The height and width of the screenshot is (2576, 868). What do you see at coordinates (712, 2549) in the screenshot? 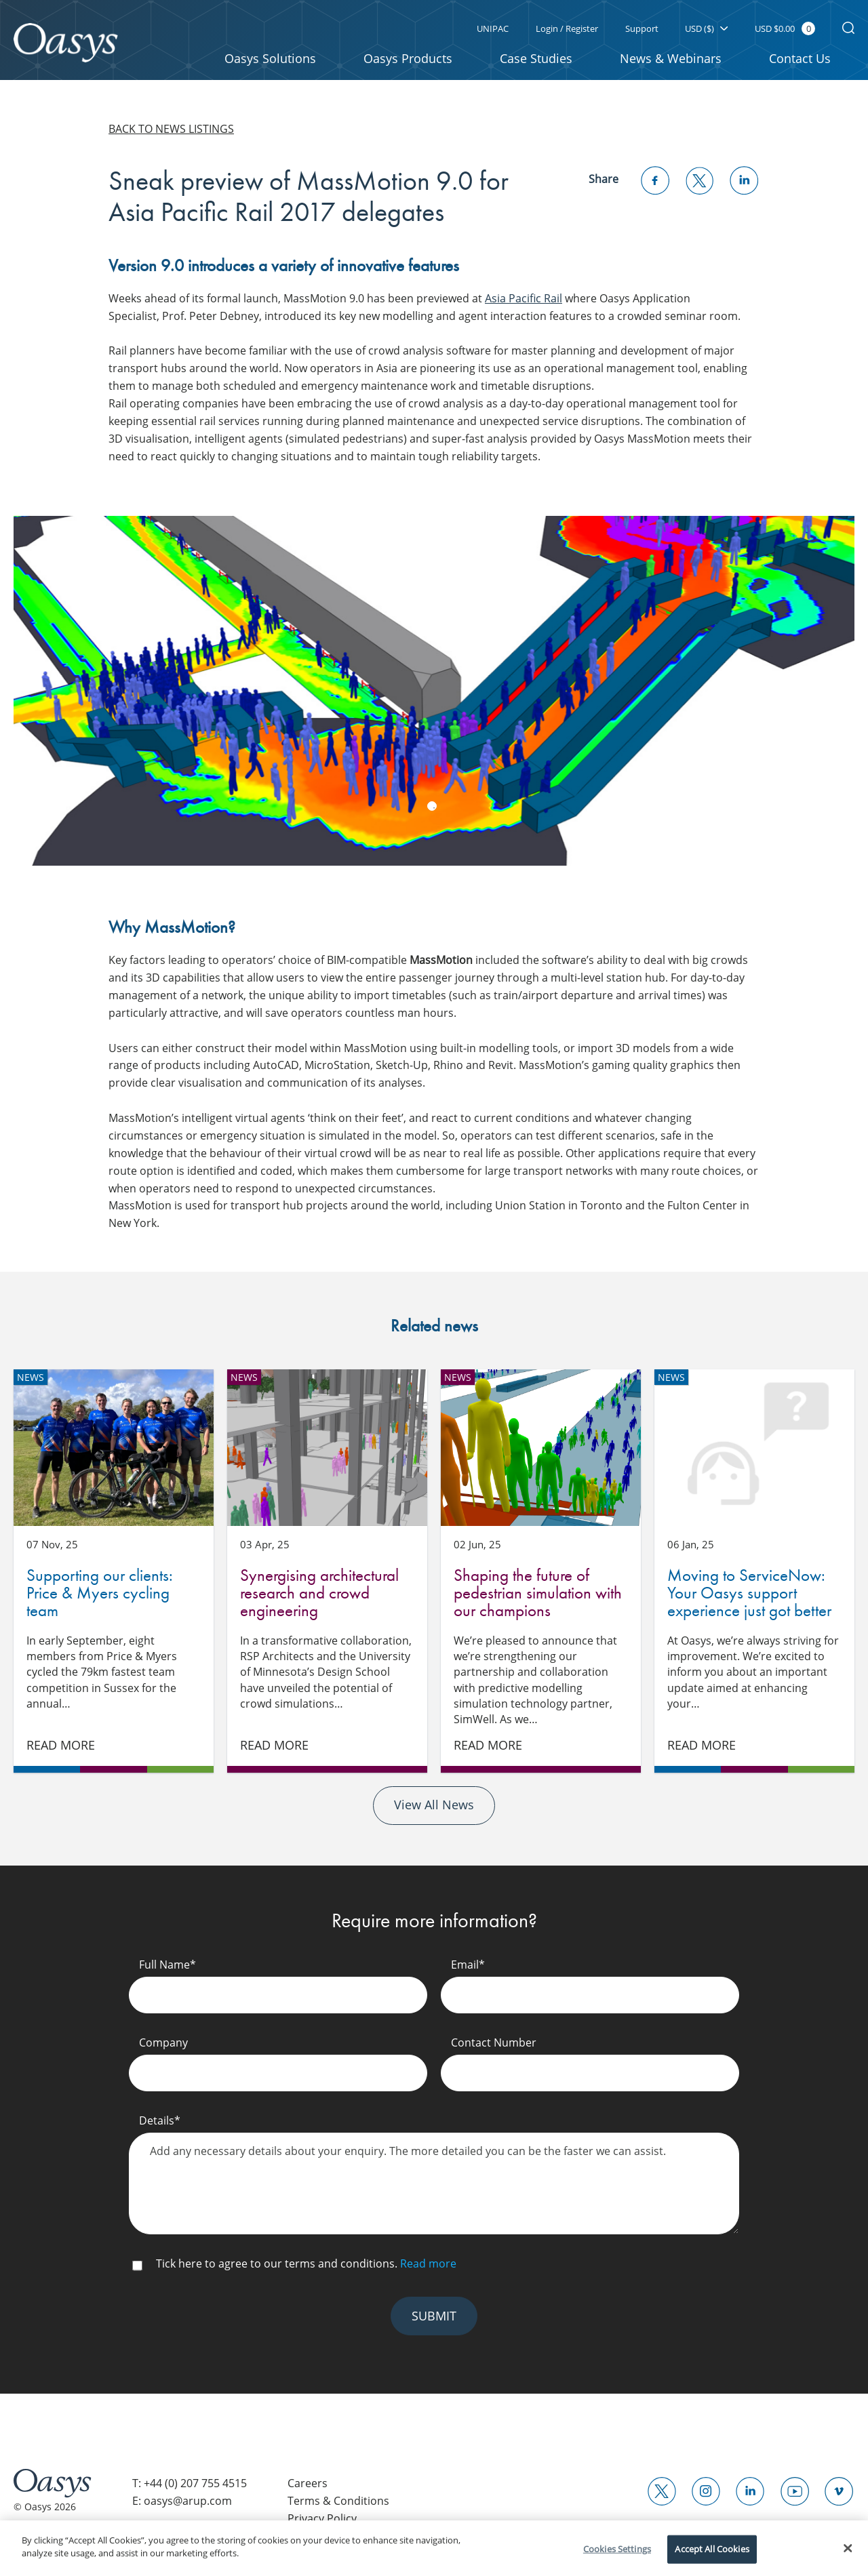
I see `Accept All Cookies` at bounding box center [712, 2549].